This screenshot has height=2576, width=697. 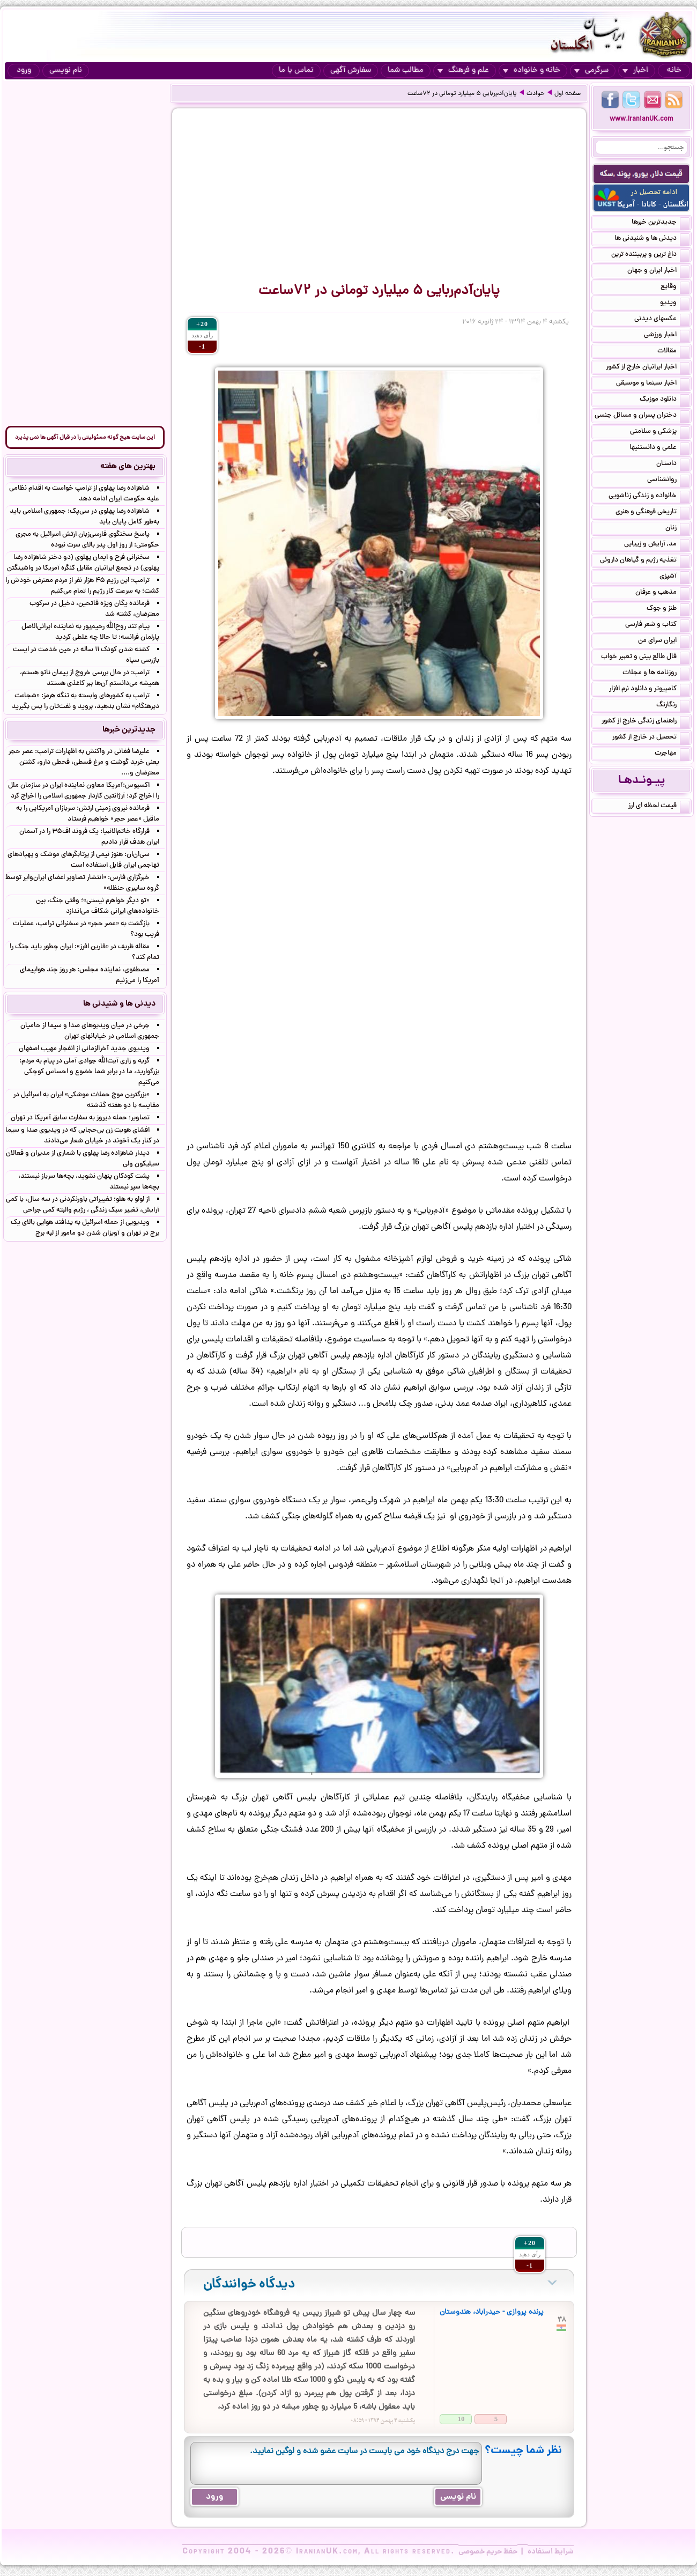 What do you see at coordinates (406, 70) in the screenshot?
I see `مطالب شما` at bounding box center [406, 70].